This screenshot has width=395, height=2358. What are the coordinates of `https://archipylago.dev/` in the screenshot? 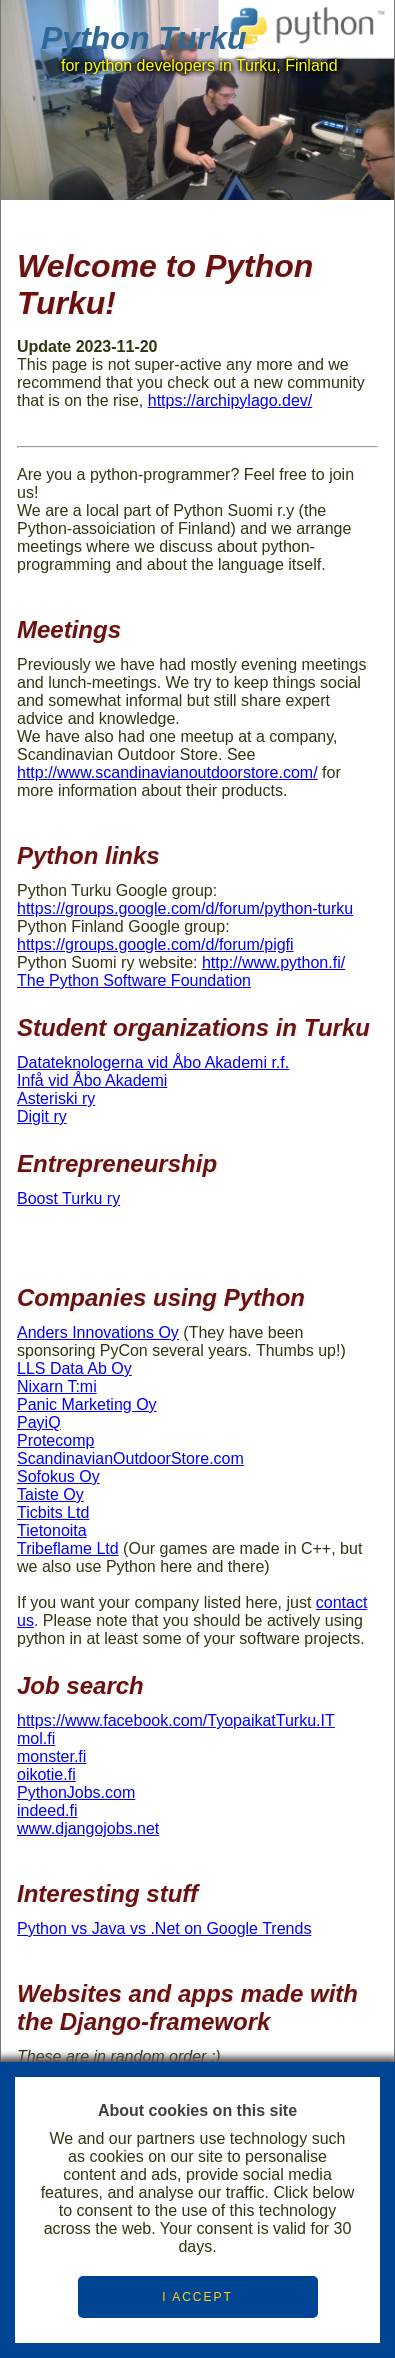 It's located at (230, 400).